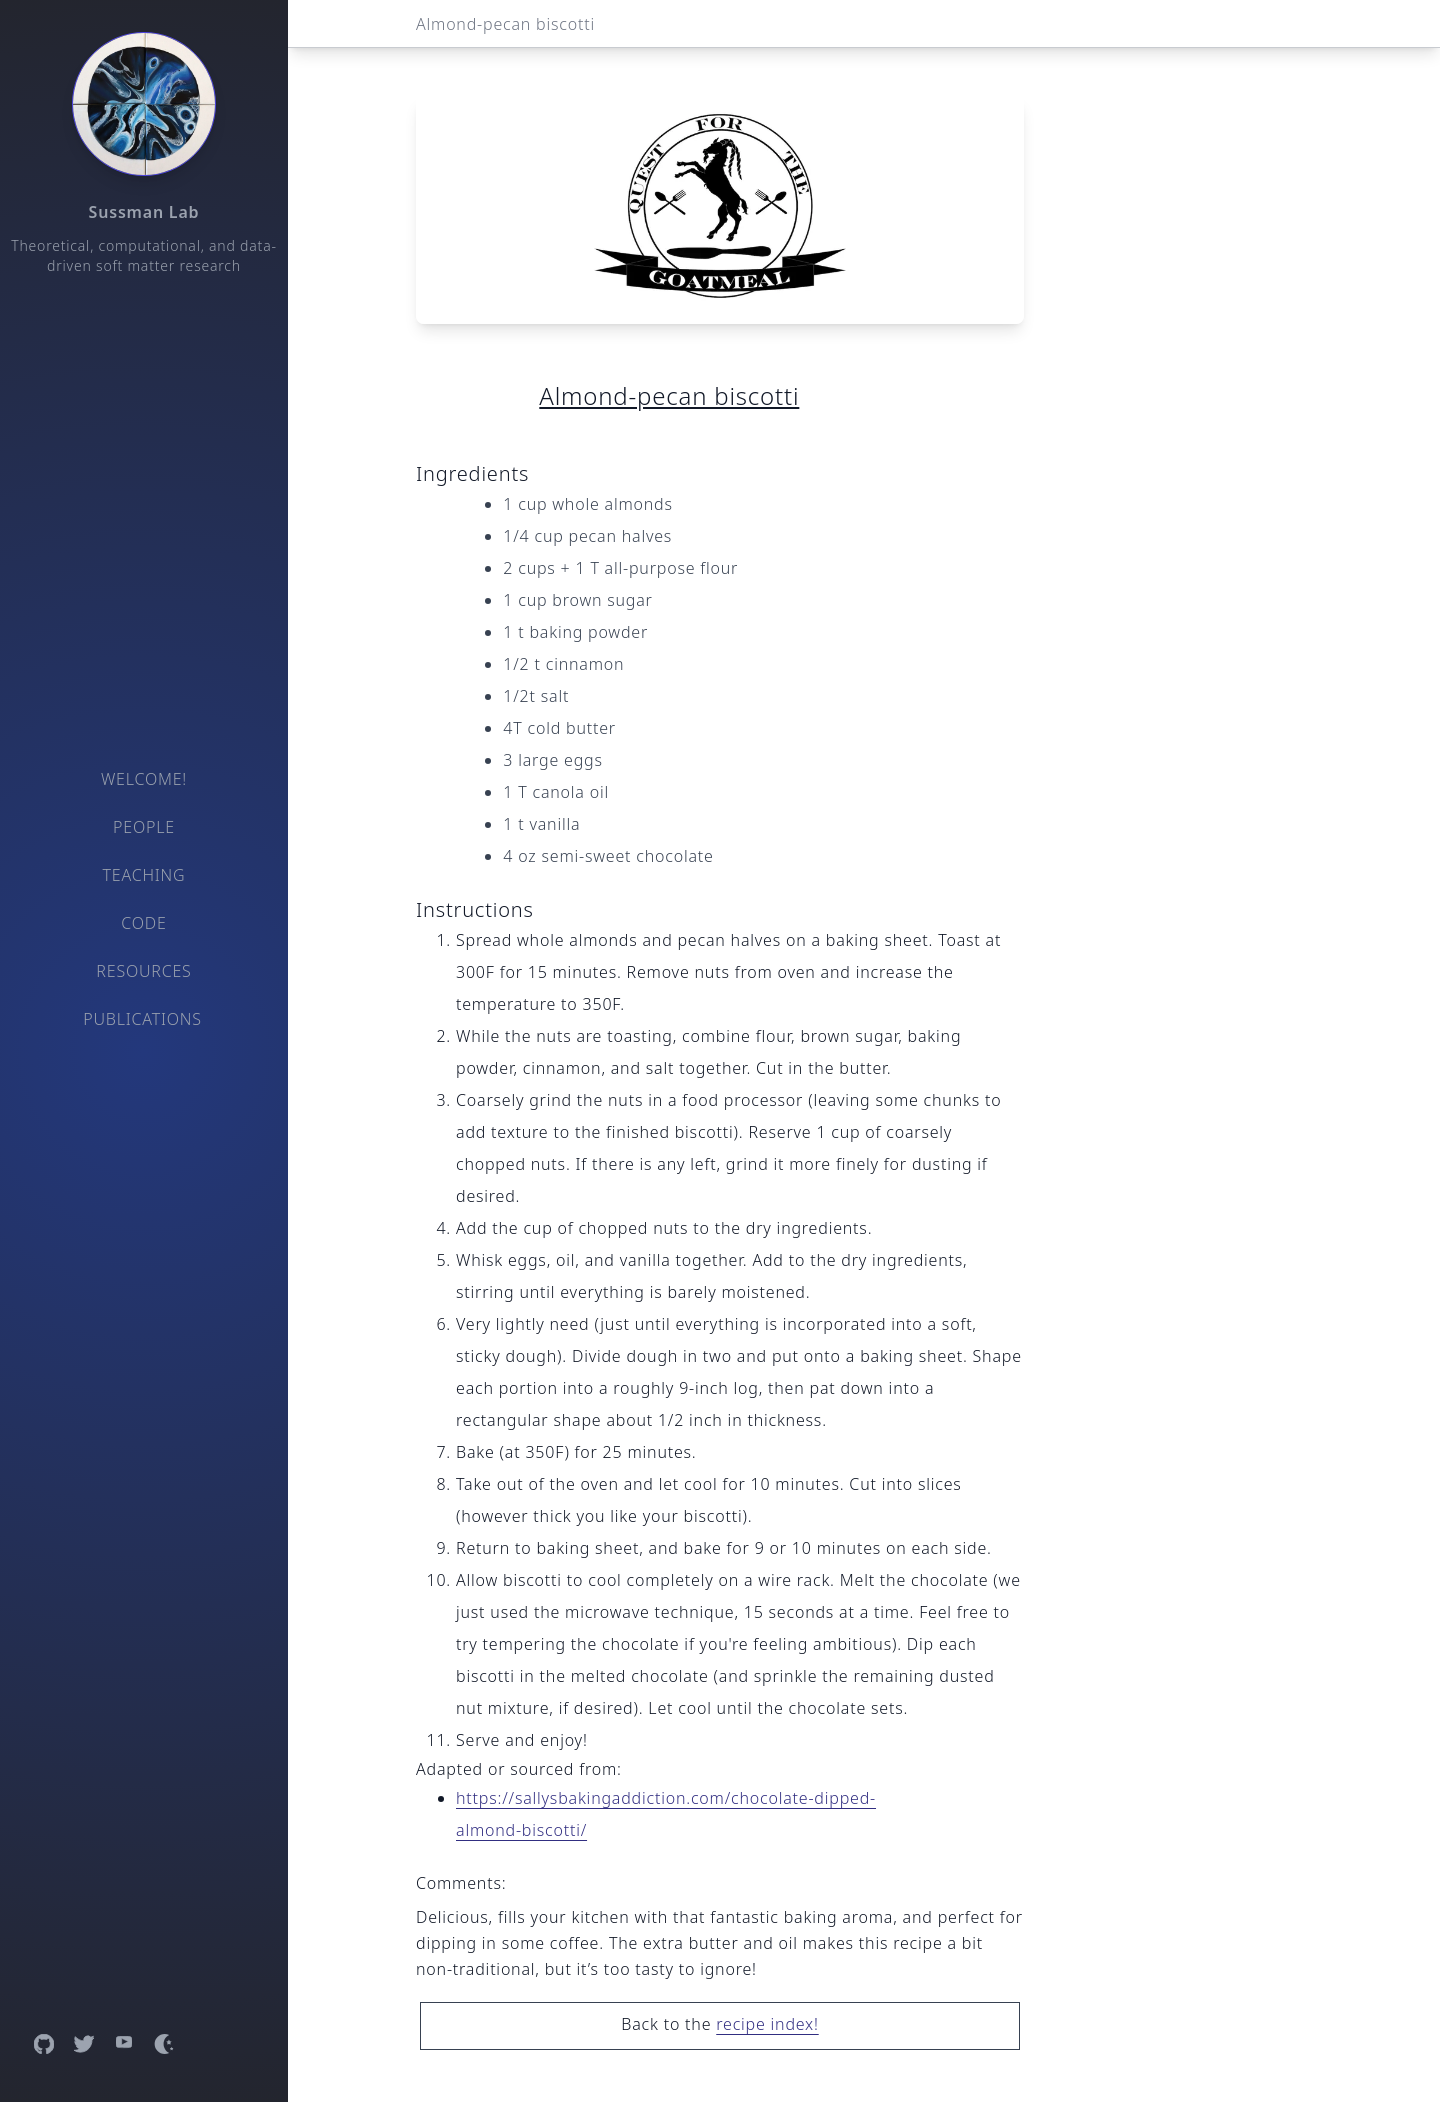 The width and height of the screenshot is (1440, 2102). What do you see at coordinates (144, 779) in the screenshot?
I see `Welcome!` at bounding box center [144, 779].